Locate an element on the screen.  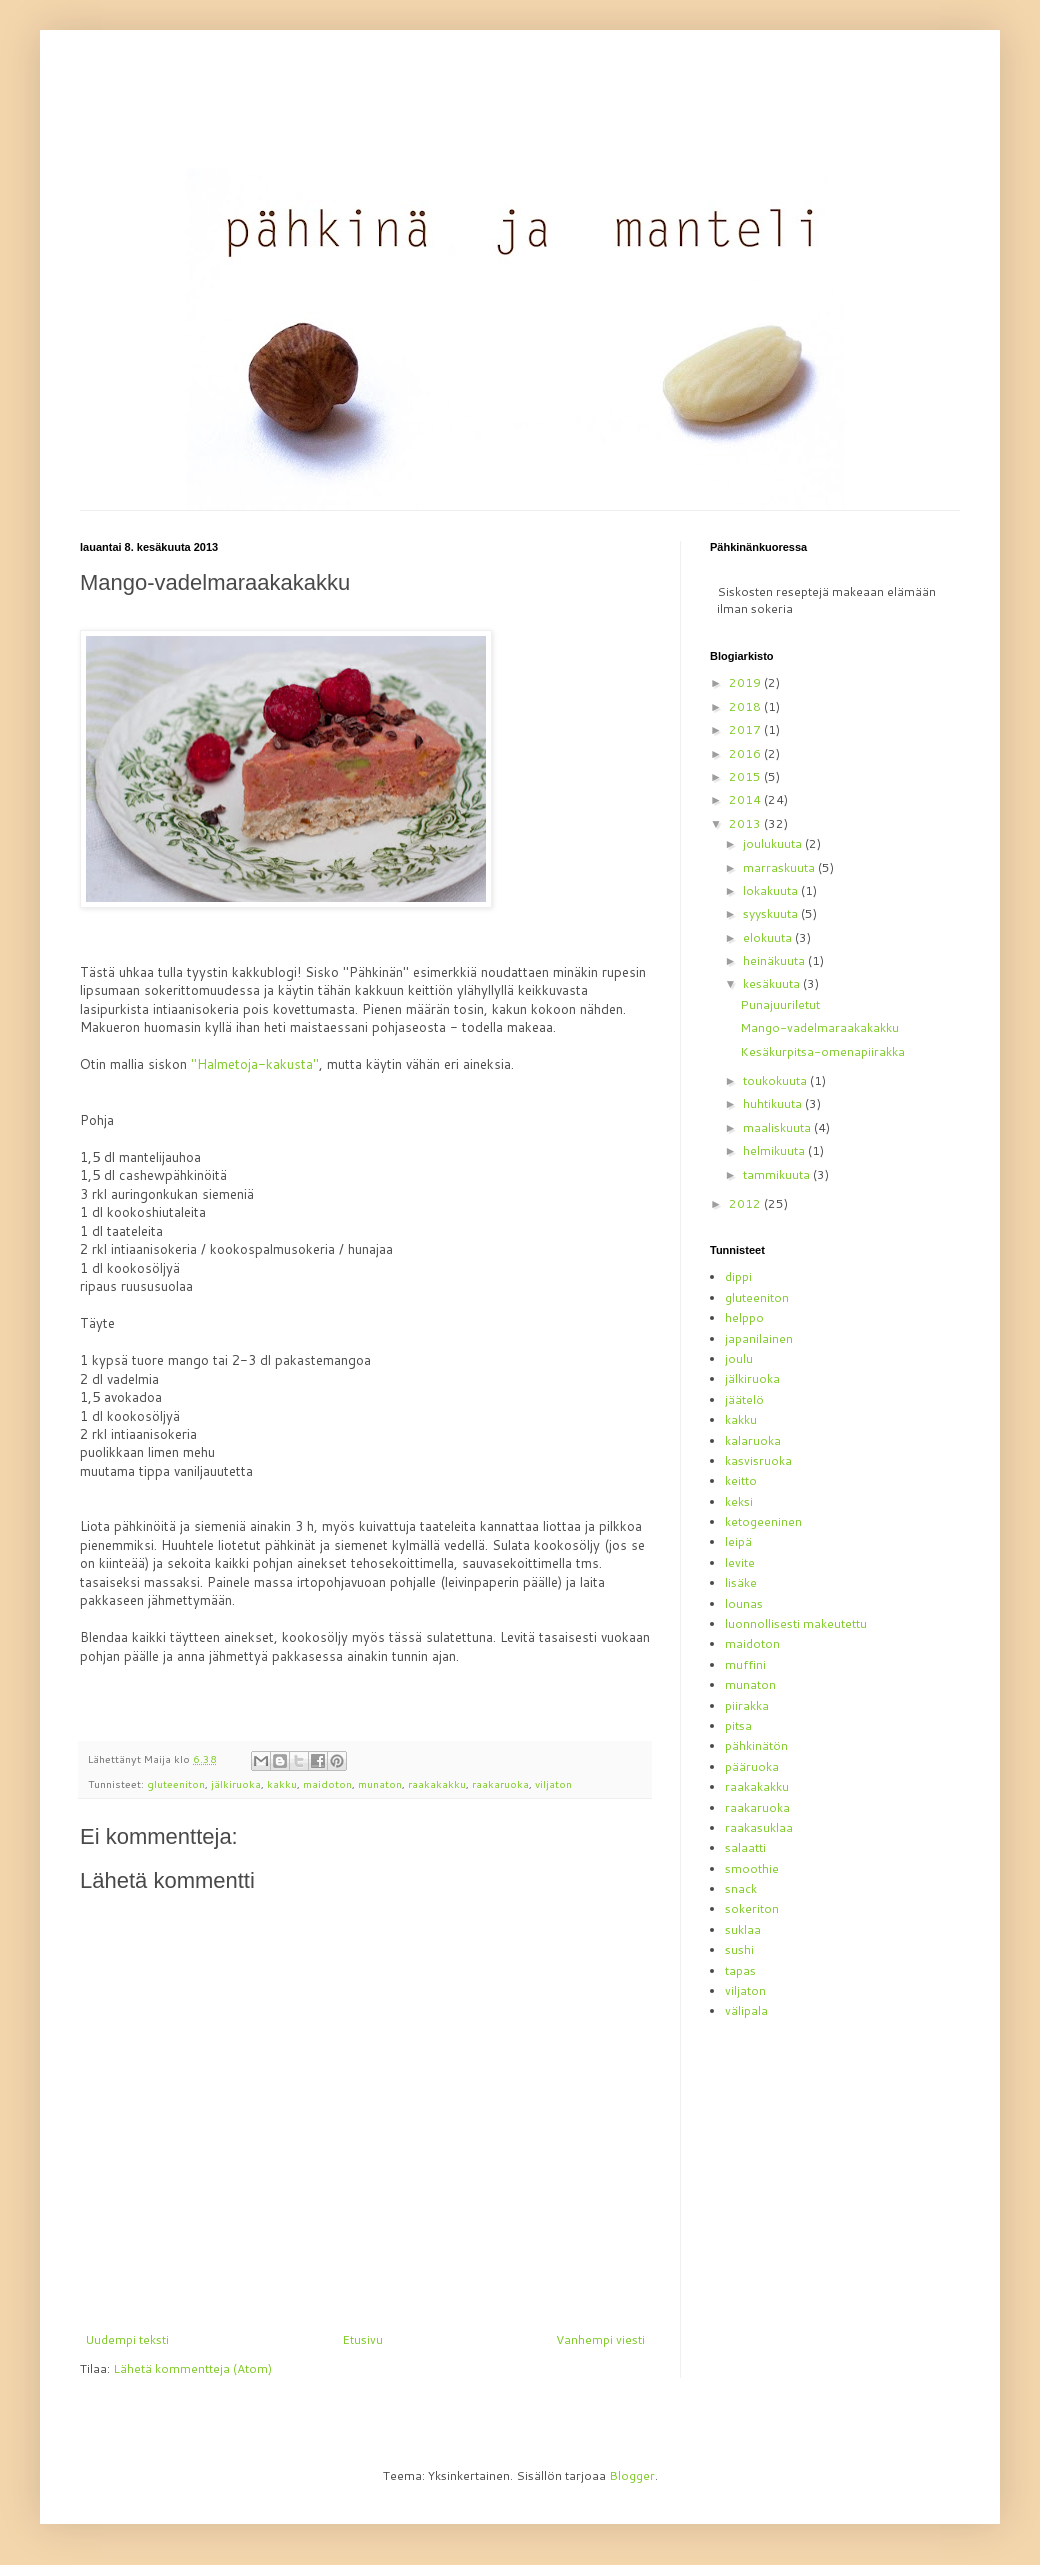
snack is located at coordinates (741, 1888).